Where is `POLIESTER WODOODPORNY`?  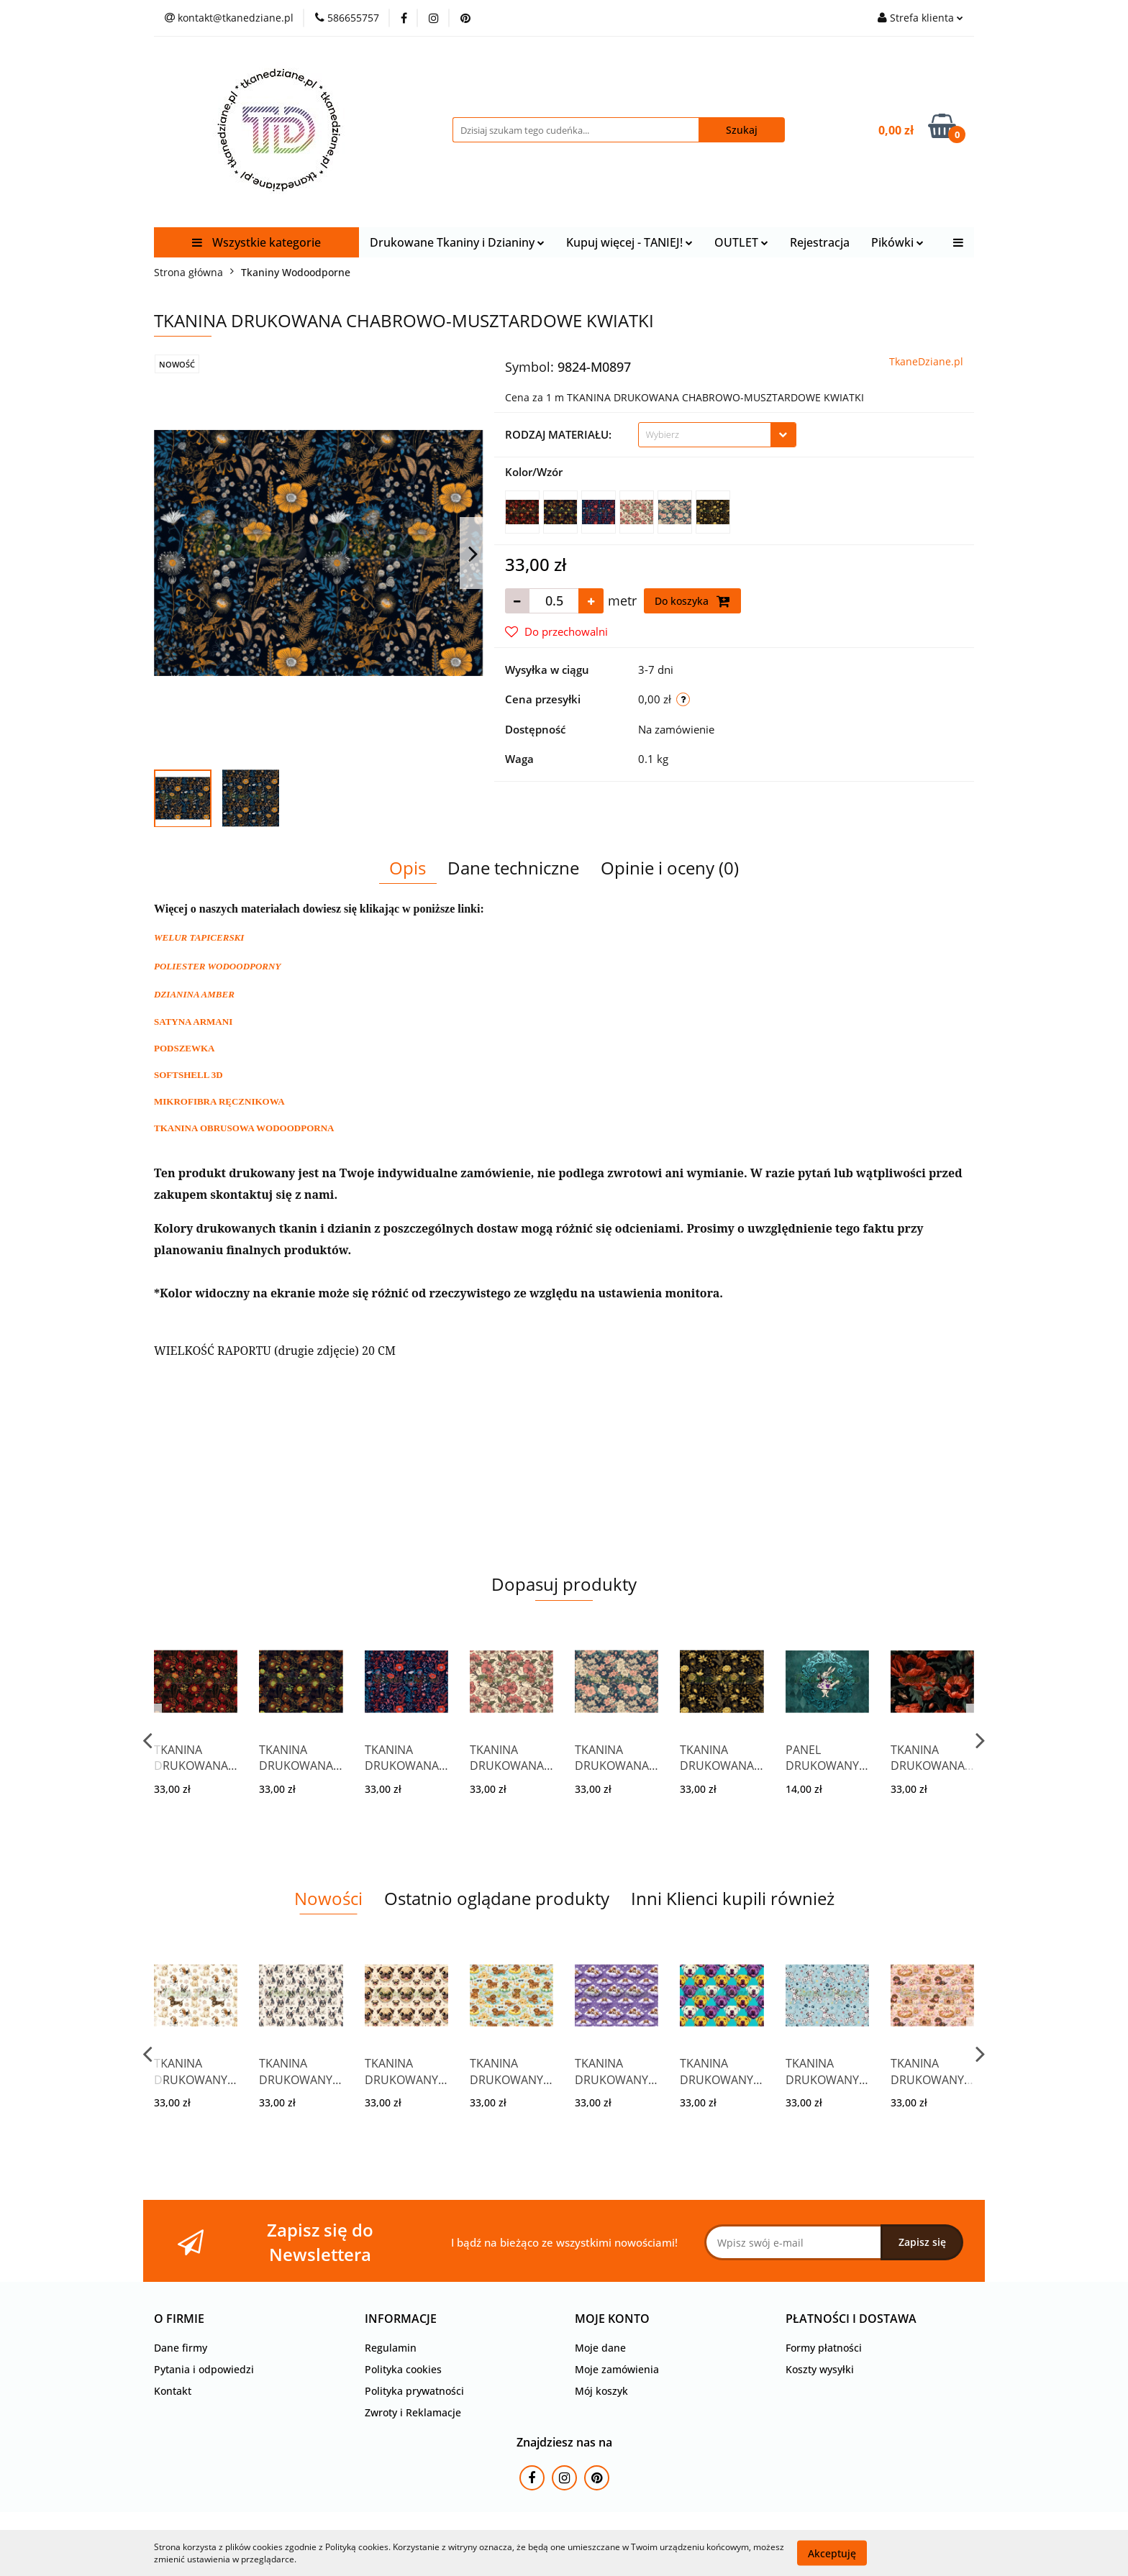
POLIESTER WODOODPORNY is located at coordinates (217, 966).